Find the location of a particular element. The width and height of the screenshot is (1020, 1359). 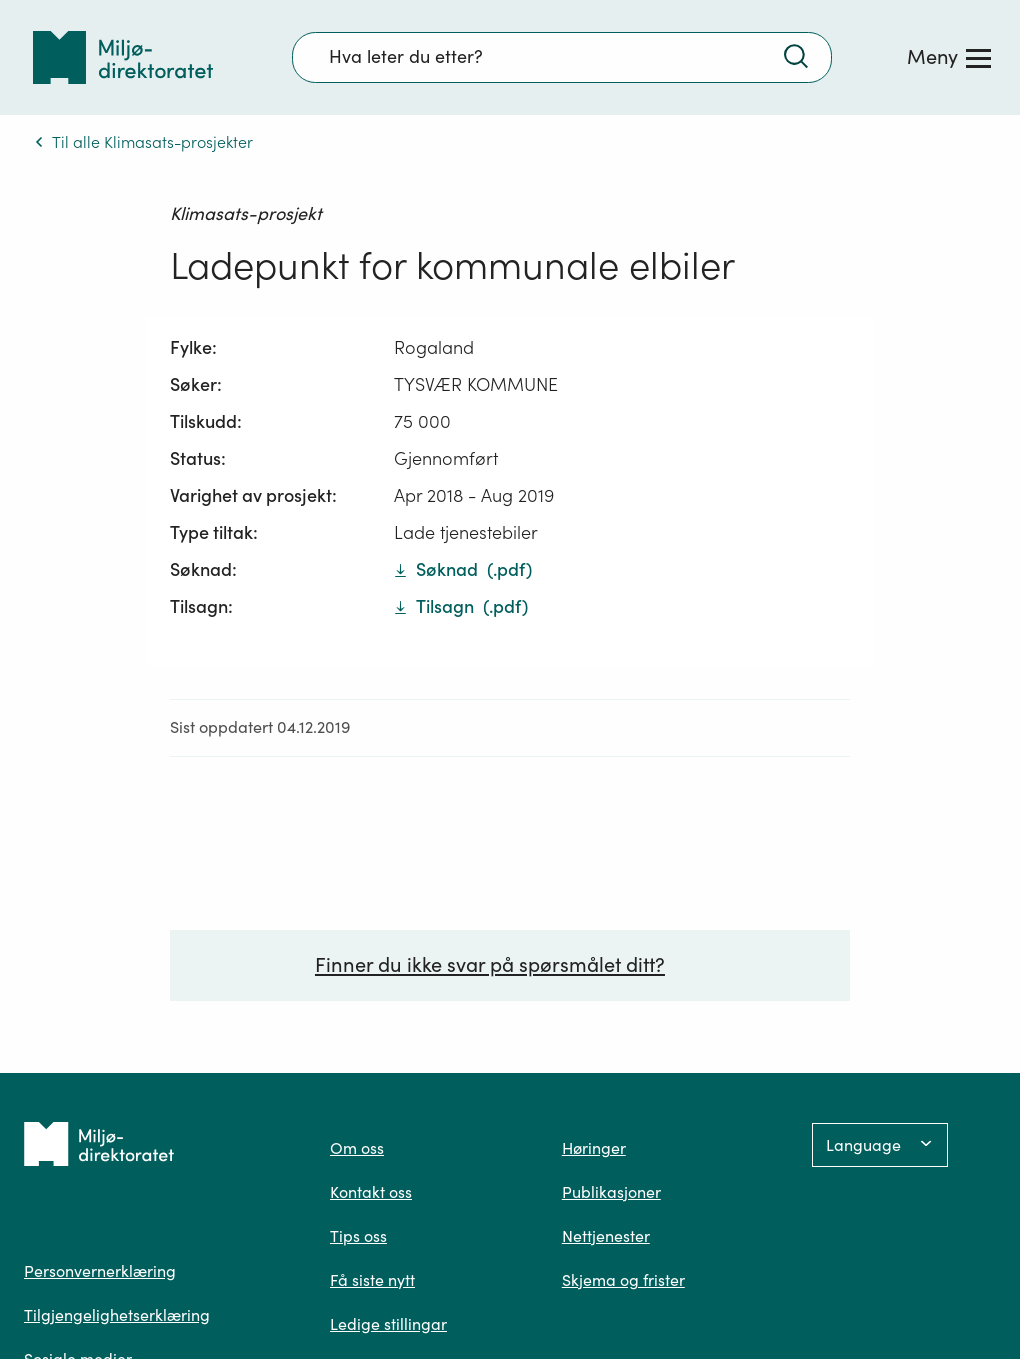

Skjema og frister is located at coordinates (623, 1280).